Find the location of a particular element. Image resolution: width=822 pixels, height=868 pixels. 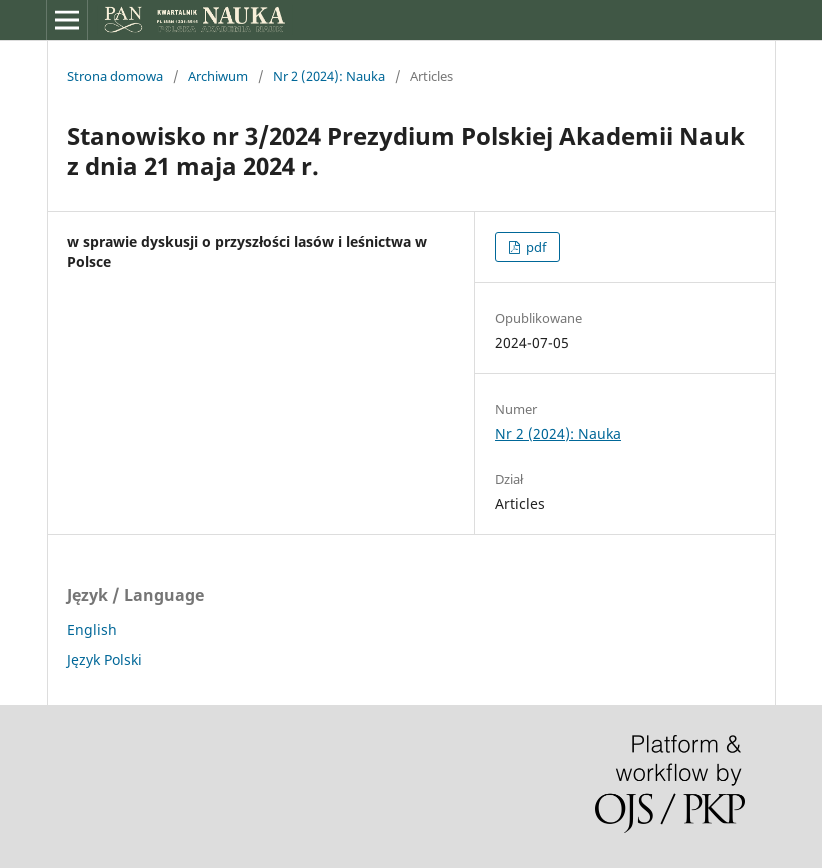

pdf is located at coordinates (534, 247).